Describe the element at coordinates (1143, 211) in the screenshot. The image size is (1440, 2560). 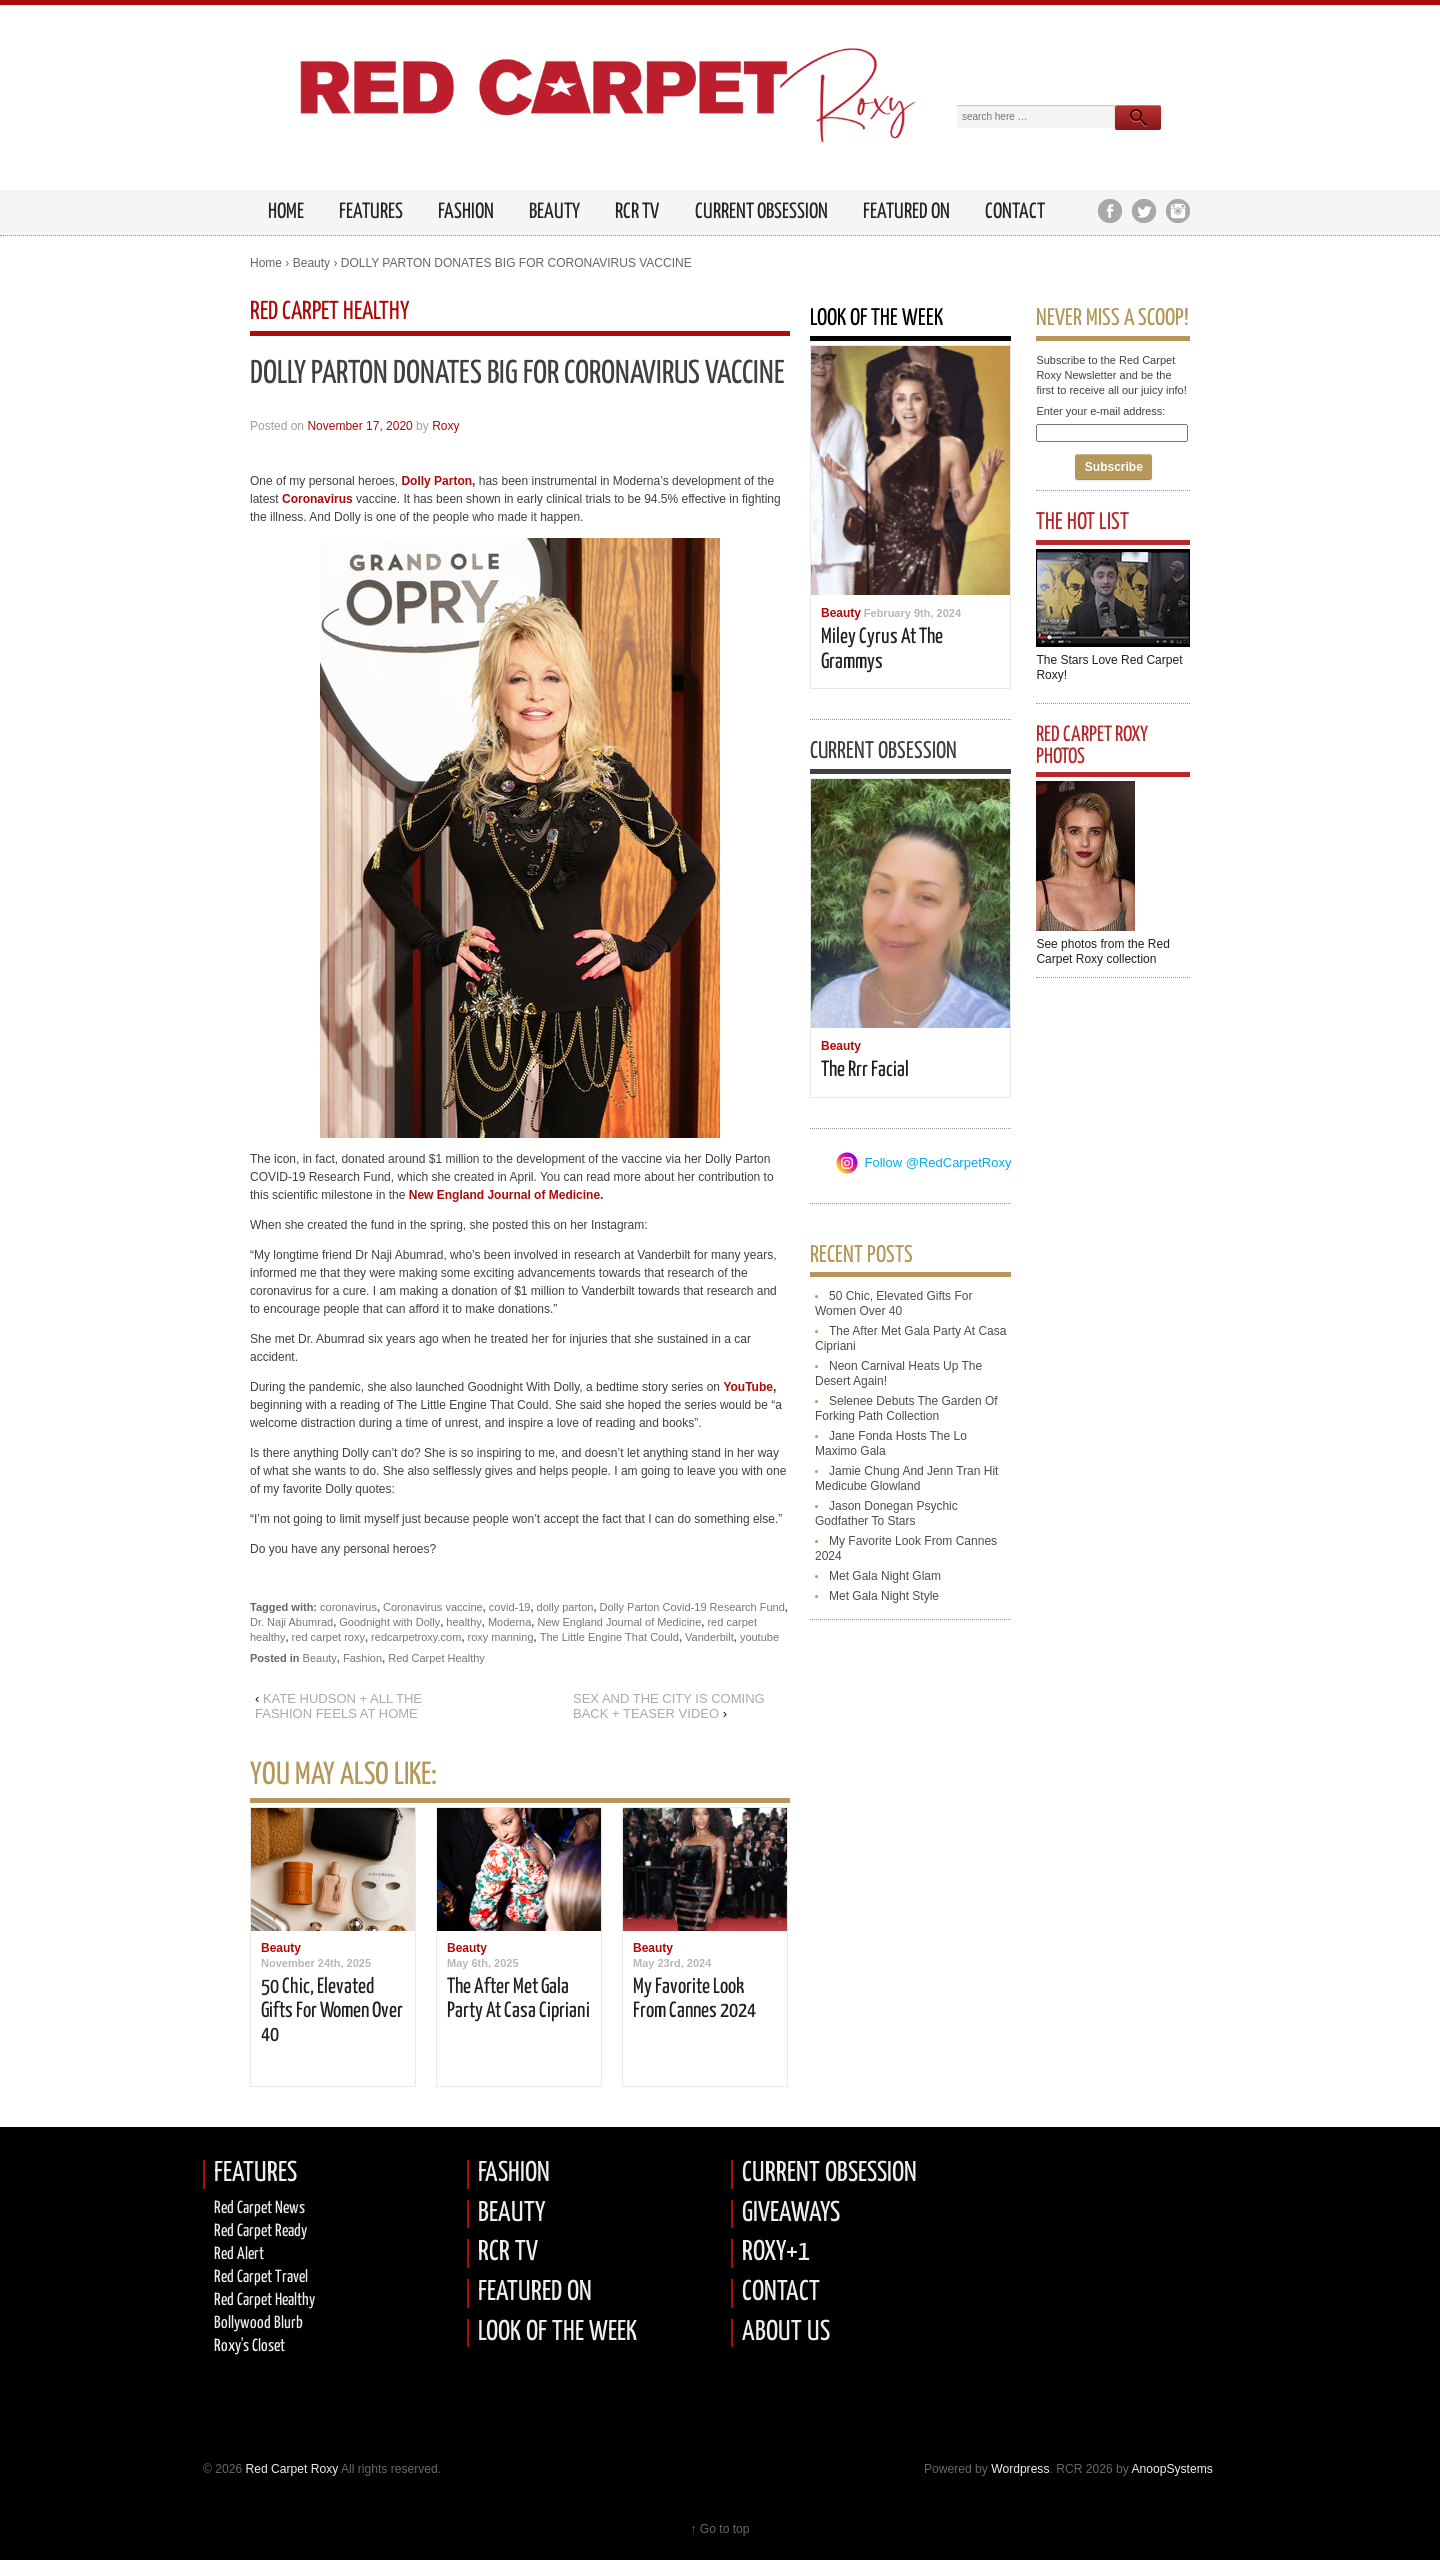
I see `Twitter` at that location.